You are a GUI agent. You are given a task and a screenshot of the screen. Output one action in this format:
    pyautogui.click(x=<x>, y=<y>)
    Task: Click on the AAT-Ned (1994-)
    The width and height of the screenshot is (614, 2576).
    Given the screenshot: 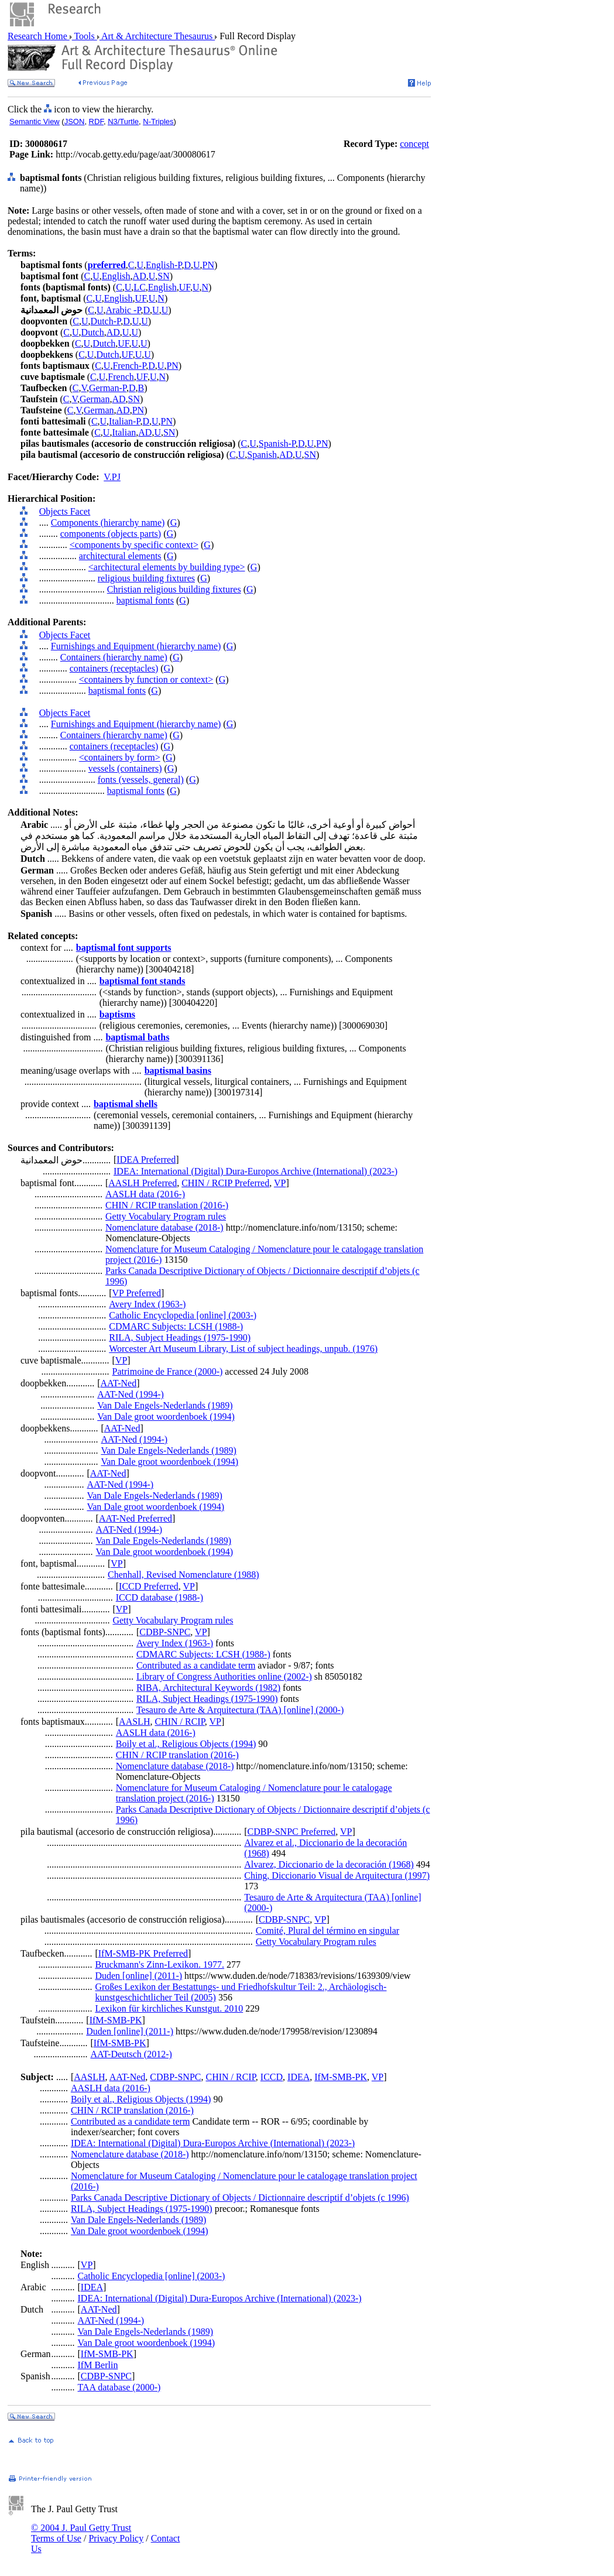 What is the action you would take?
    pyautogui.click(x=130, y=1394)
    